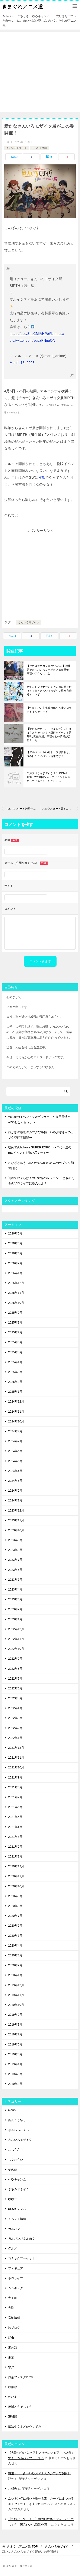  Describe the element at coordinates (15, 1698) in the screenshot. I see `2022年5月` at that location.